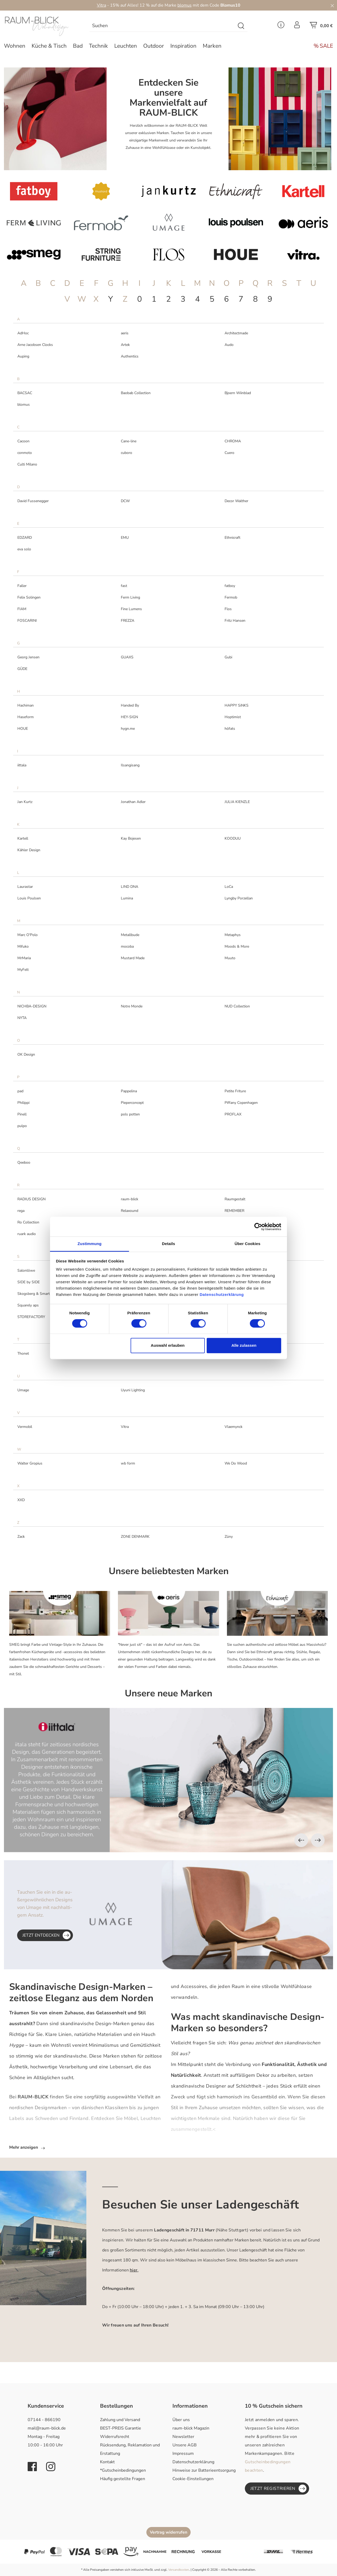 The image size is (337, 2576). What do you see at coordinates (239, 898) in the screenshot?
I see `Lyngby Porzellan` at bounding box center [239, 898].